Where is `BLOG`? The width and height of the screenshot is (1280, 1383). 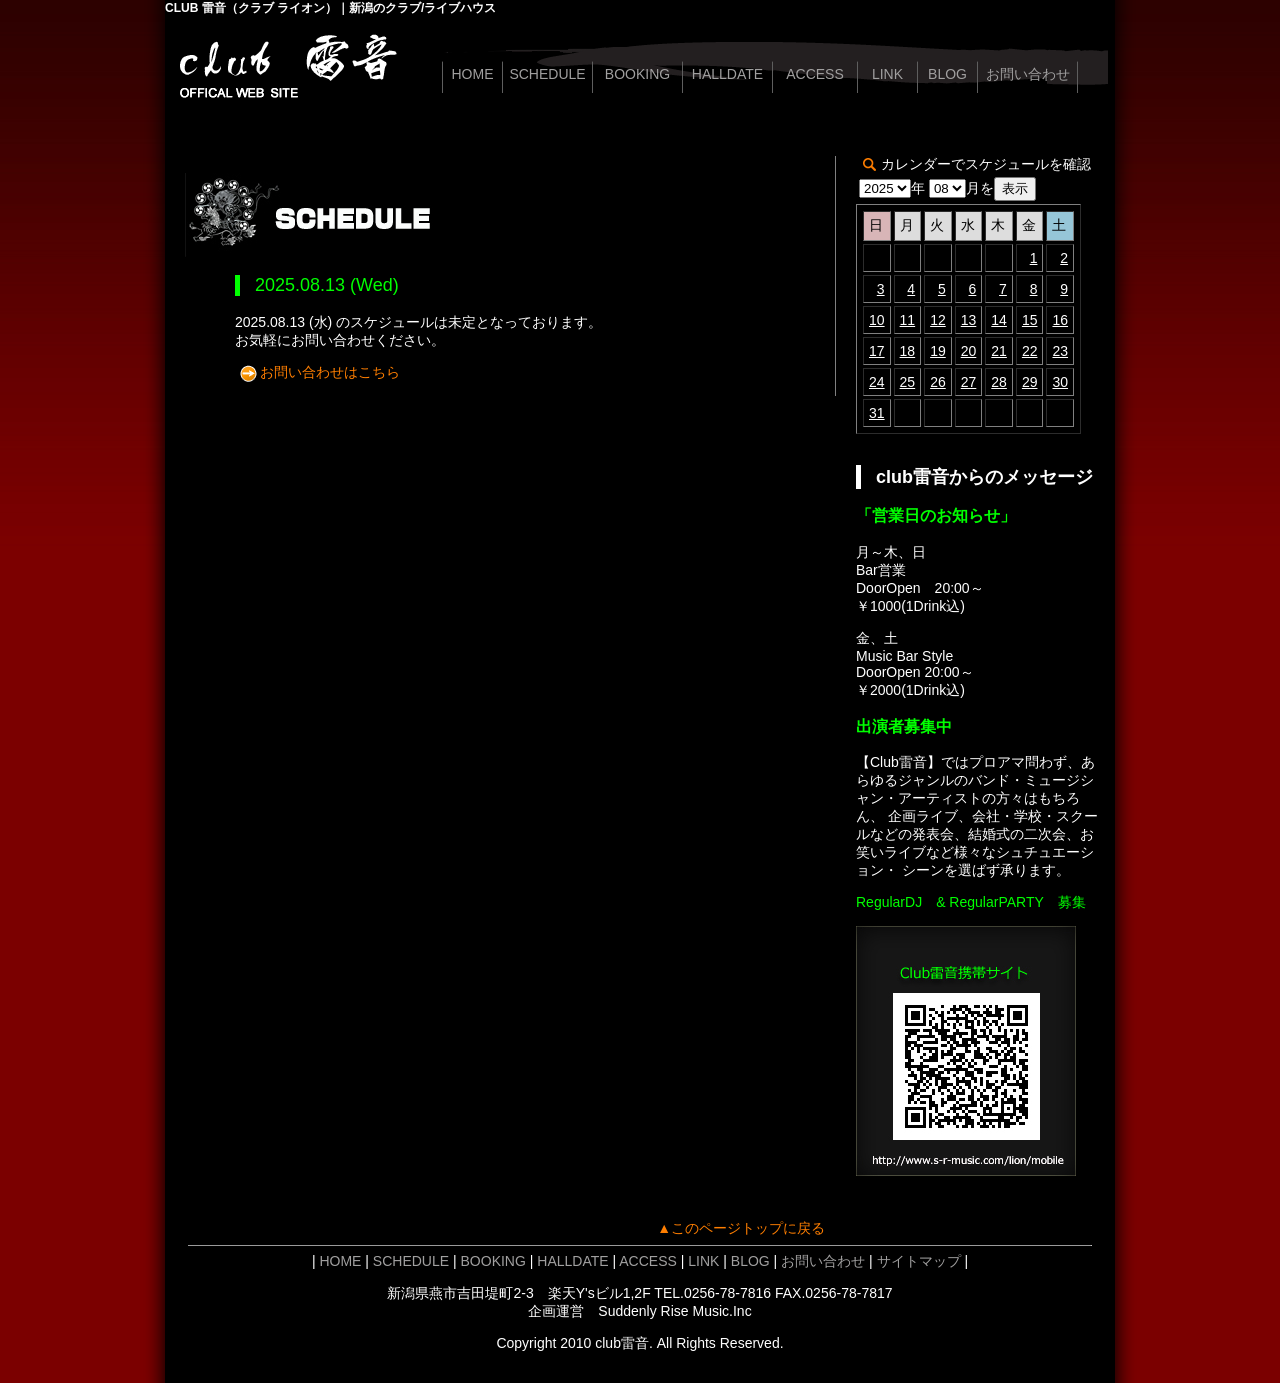 BLOG is located at coordinates (947, 74).